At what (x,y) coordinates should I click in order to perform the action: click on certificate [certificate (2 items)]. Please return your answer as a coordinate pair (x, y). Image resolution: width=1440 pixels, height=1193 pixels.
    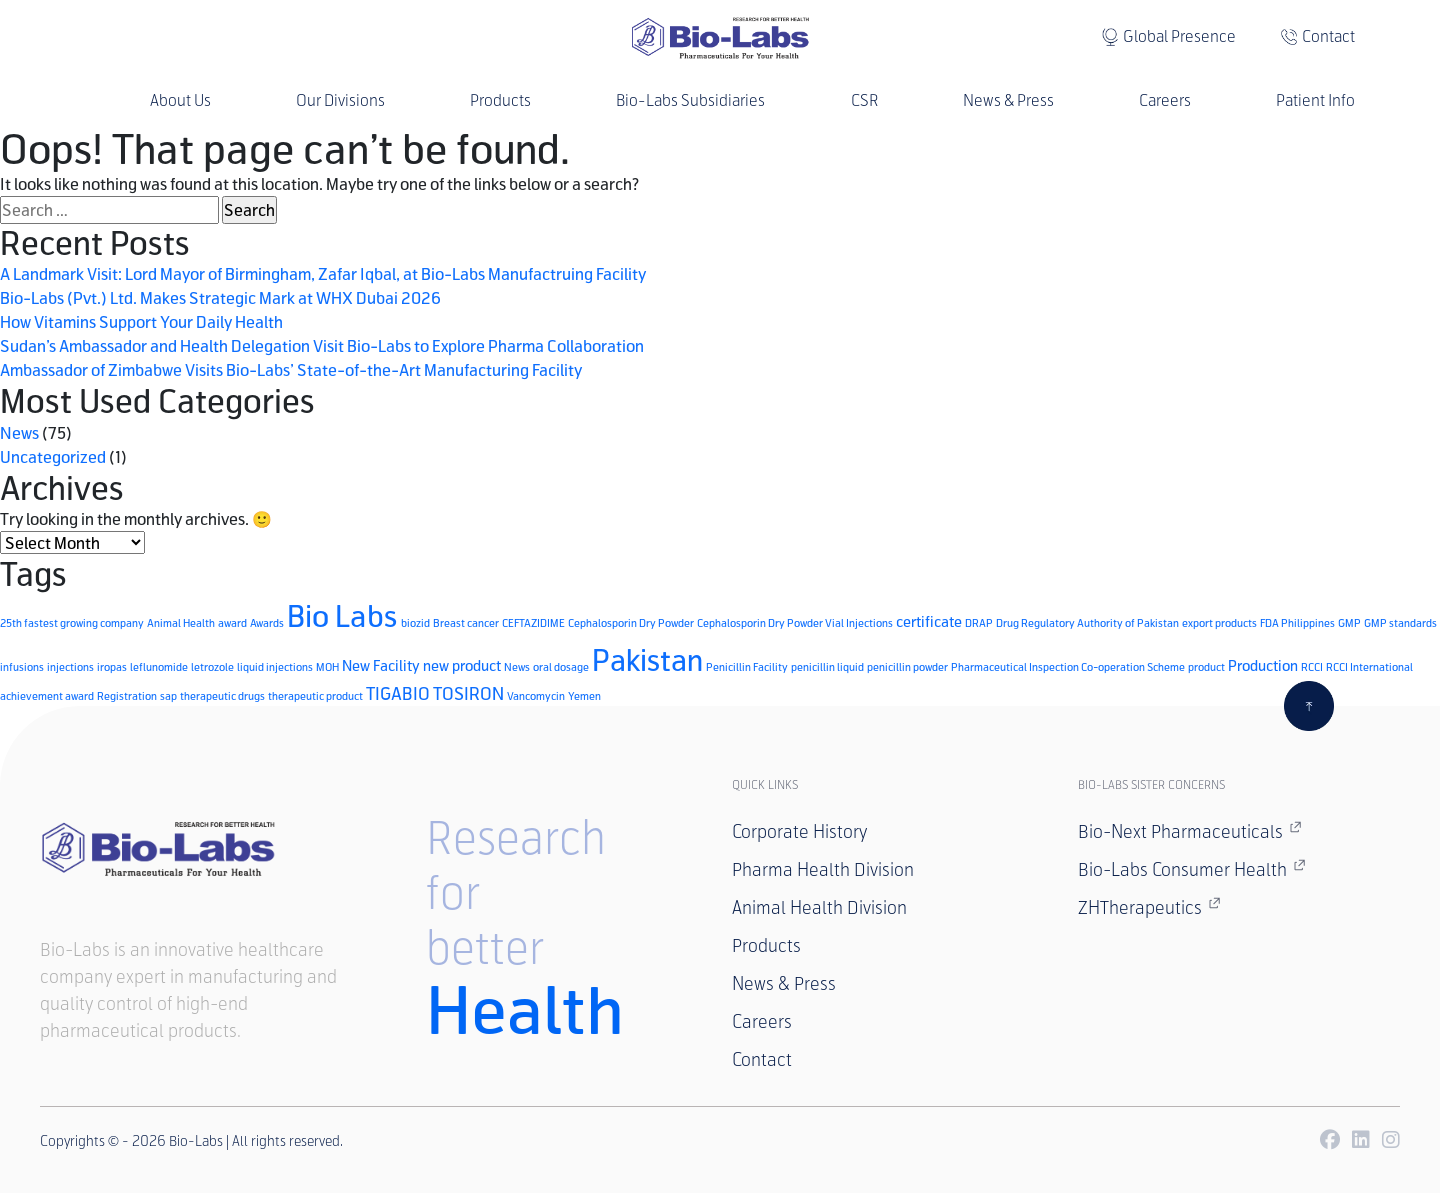
    Looking at the image, I should click on (929, 621).